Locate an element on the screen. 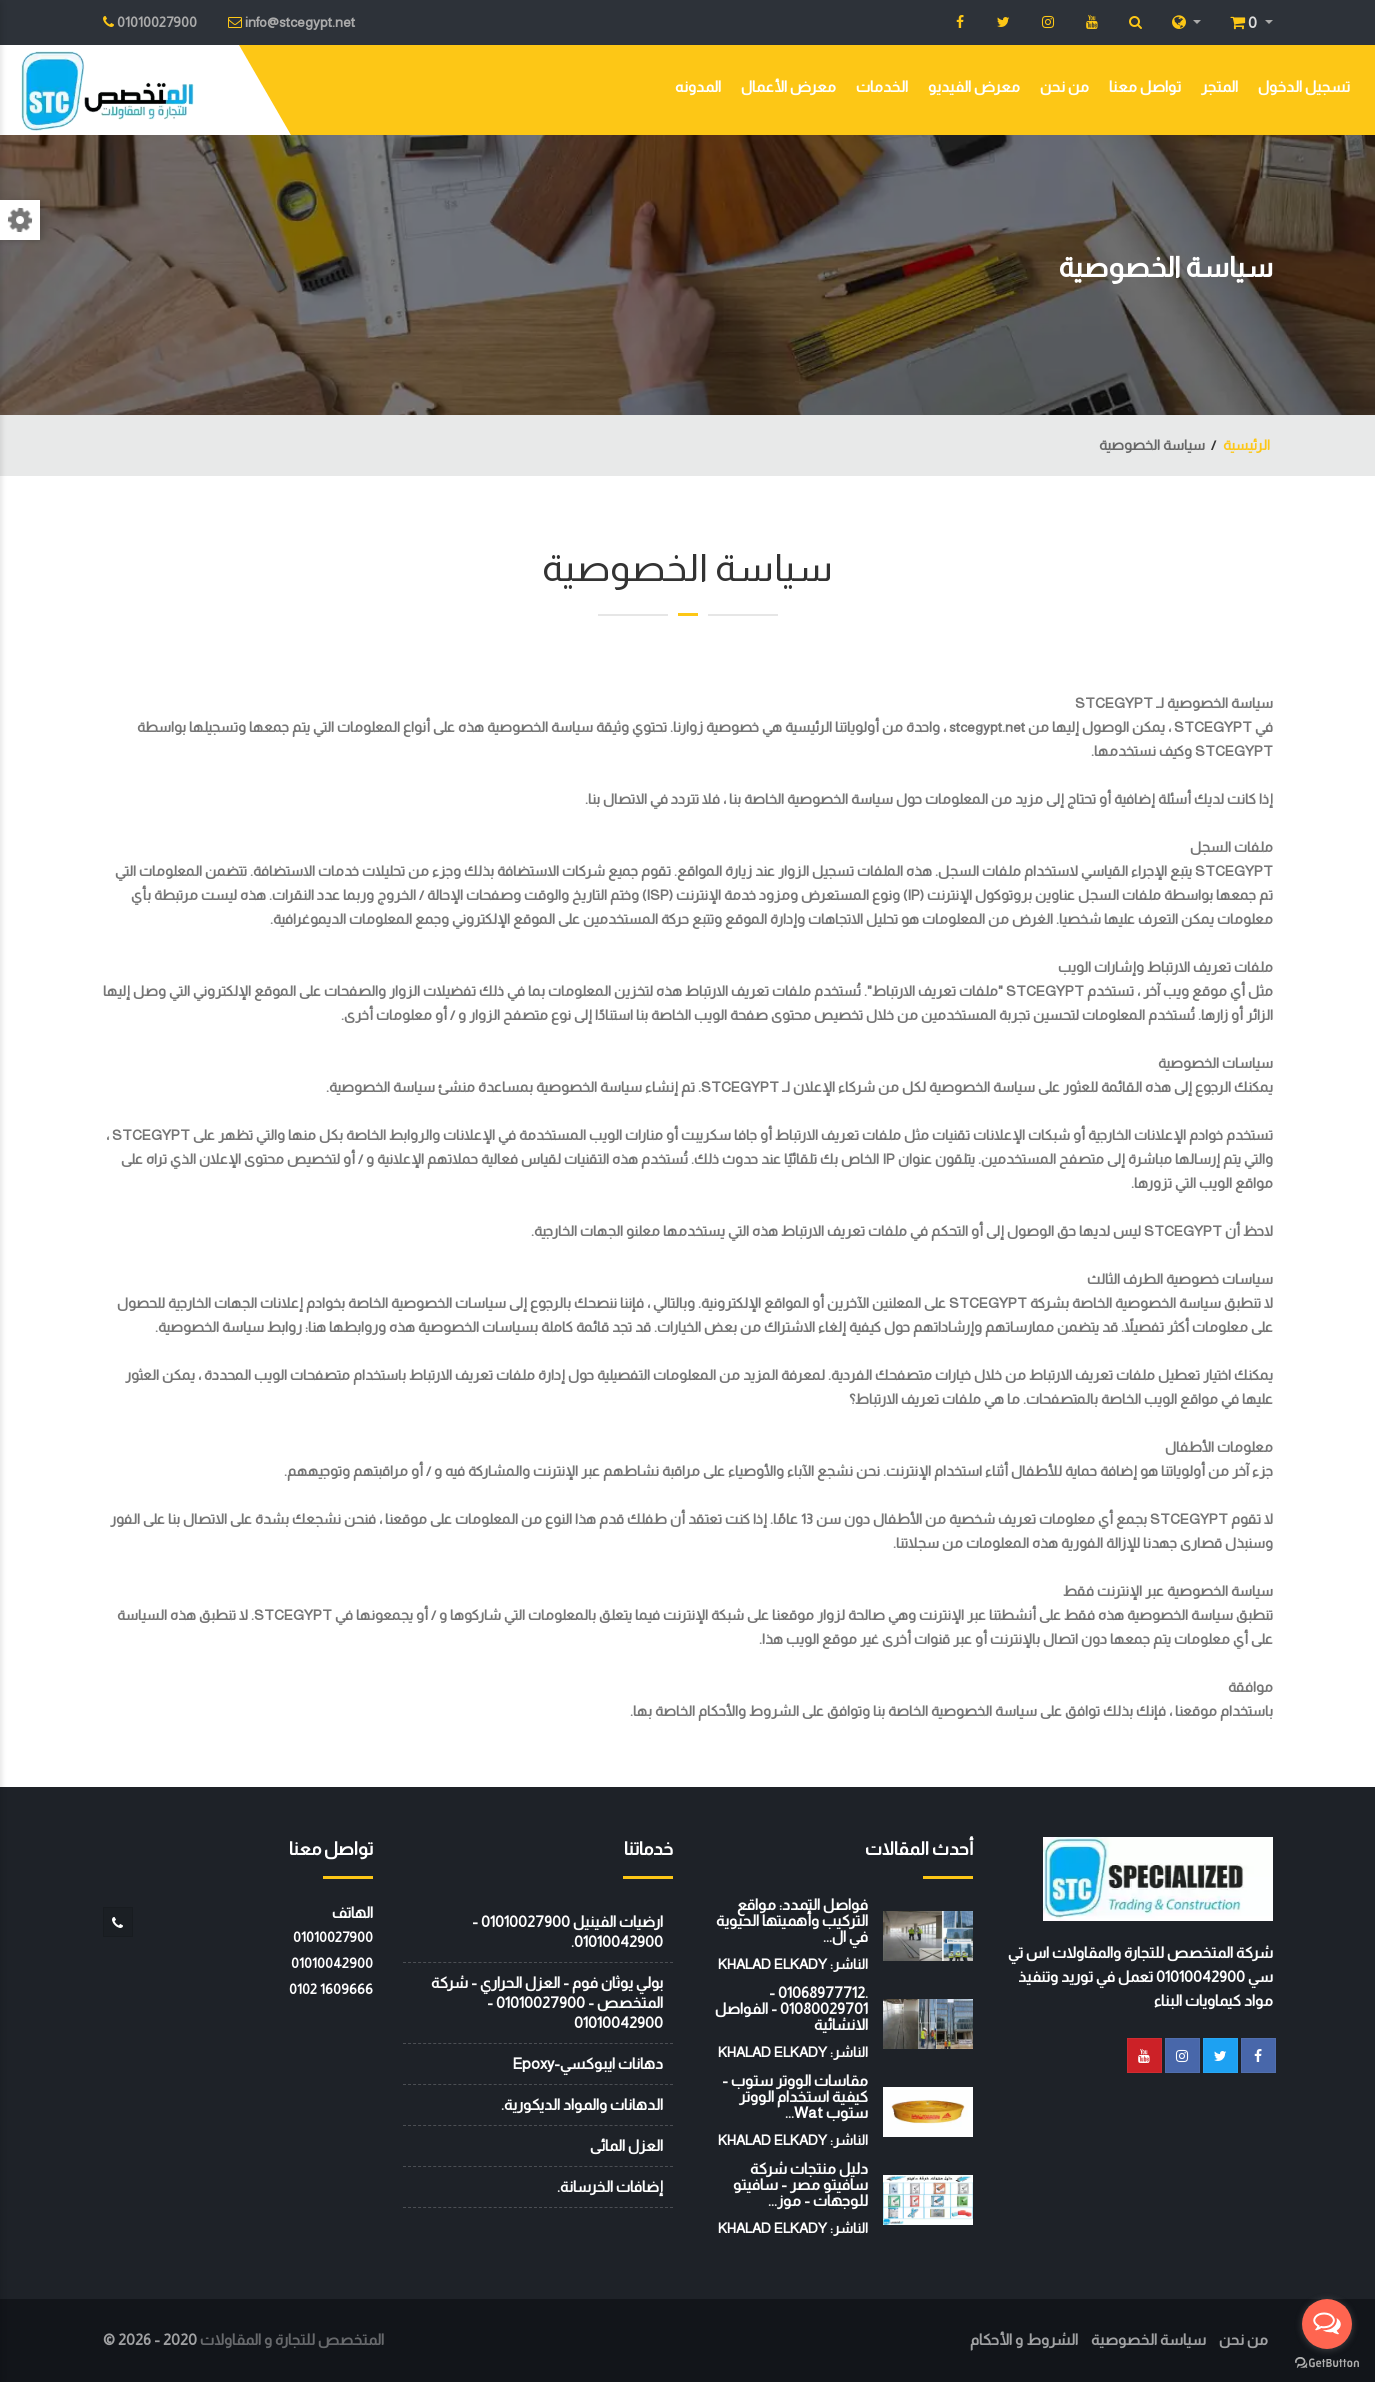  سياسة الخصوصية is located at coordinates (1148, 2339).